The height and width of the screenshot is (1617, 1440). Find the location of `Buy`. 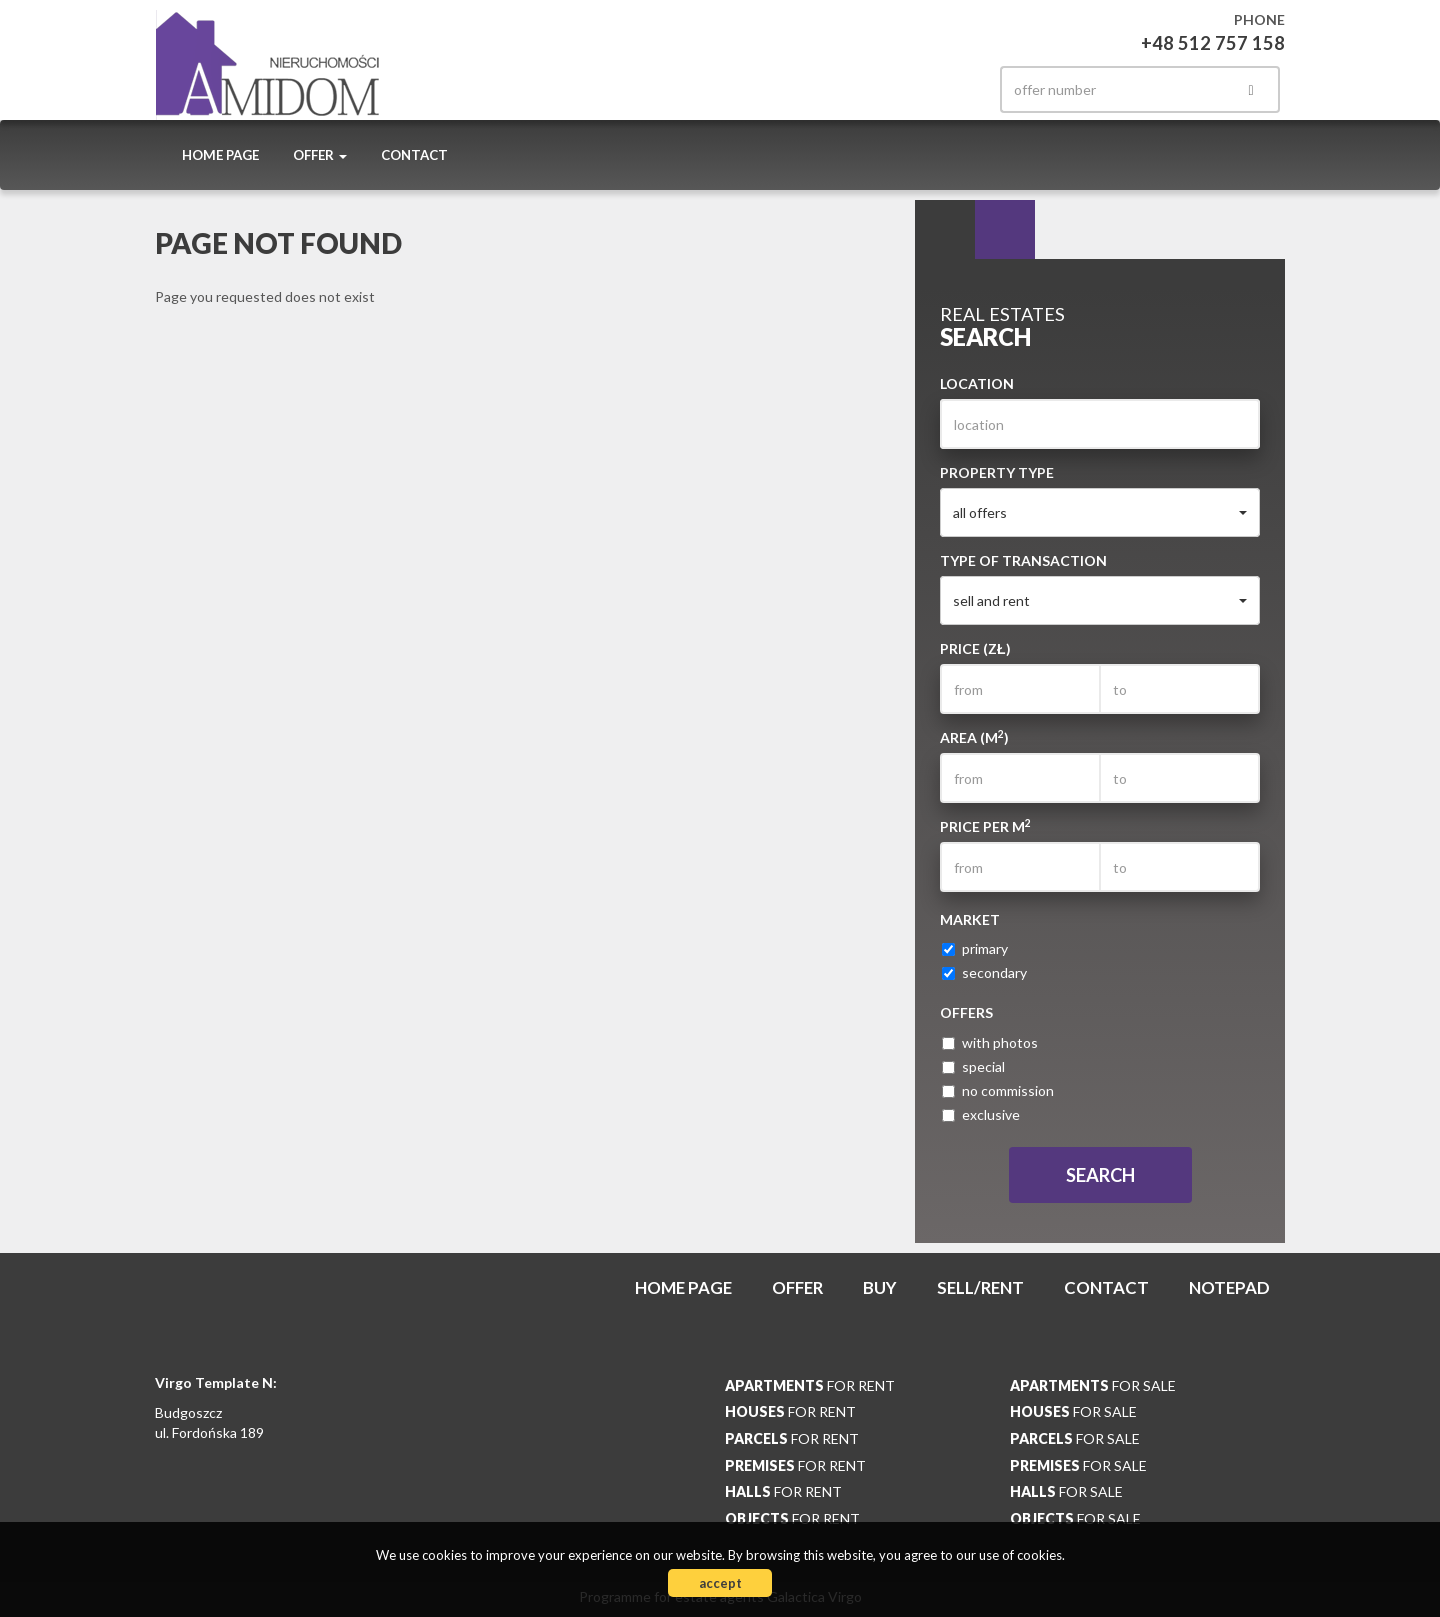

Buy is located at coordinates (880, 1287).